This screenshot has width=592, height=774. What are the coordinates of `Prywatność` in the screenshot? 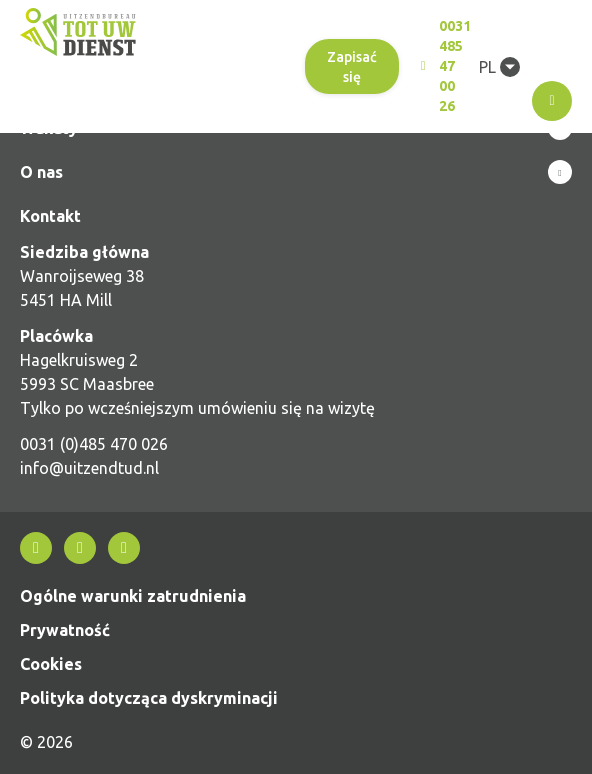 It's located at (65, 630).